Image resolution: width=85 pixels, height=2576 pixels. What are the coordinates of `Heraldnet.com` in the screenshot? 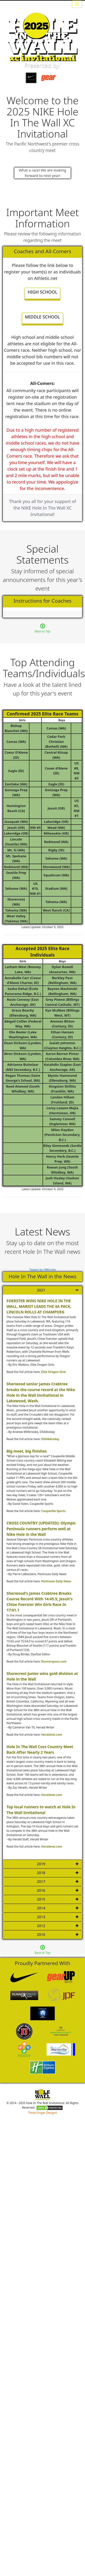 It's located at (51, 1724).